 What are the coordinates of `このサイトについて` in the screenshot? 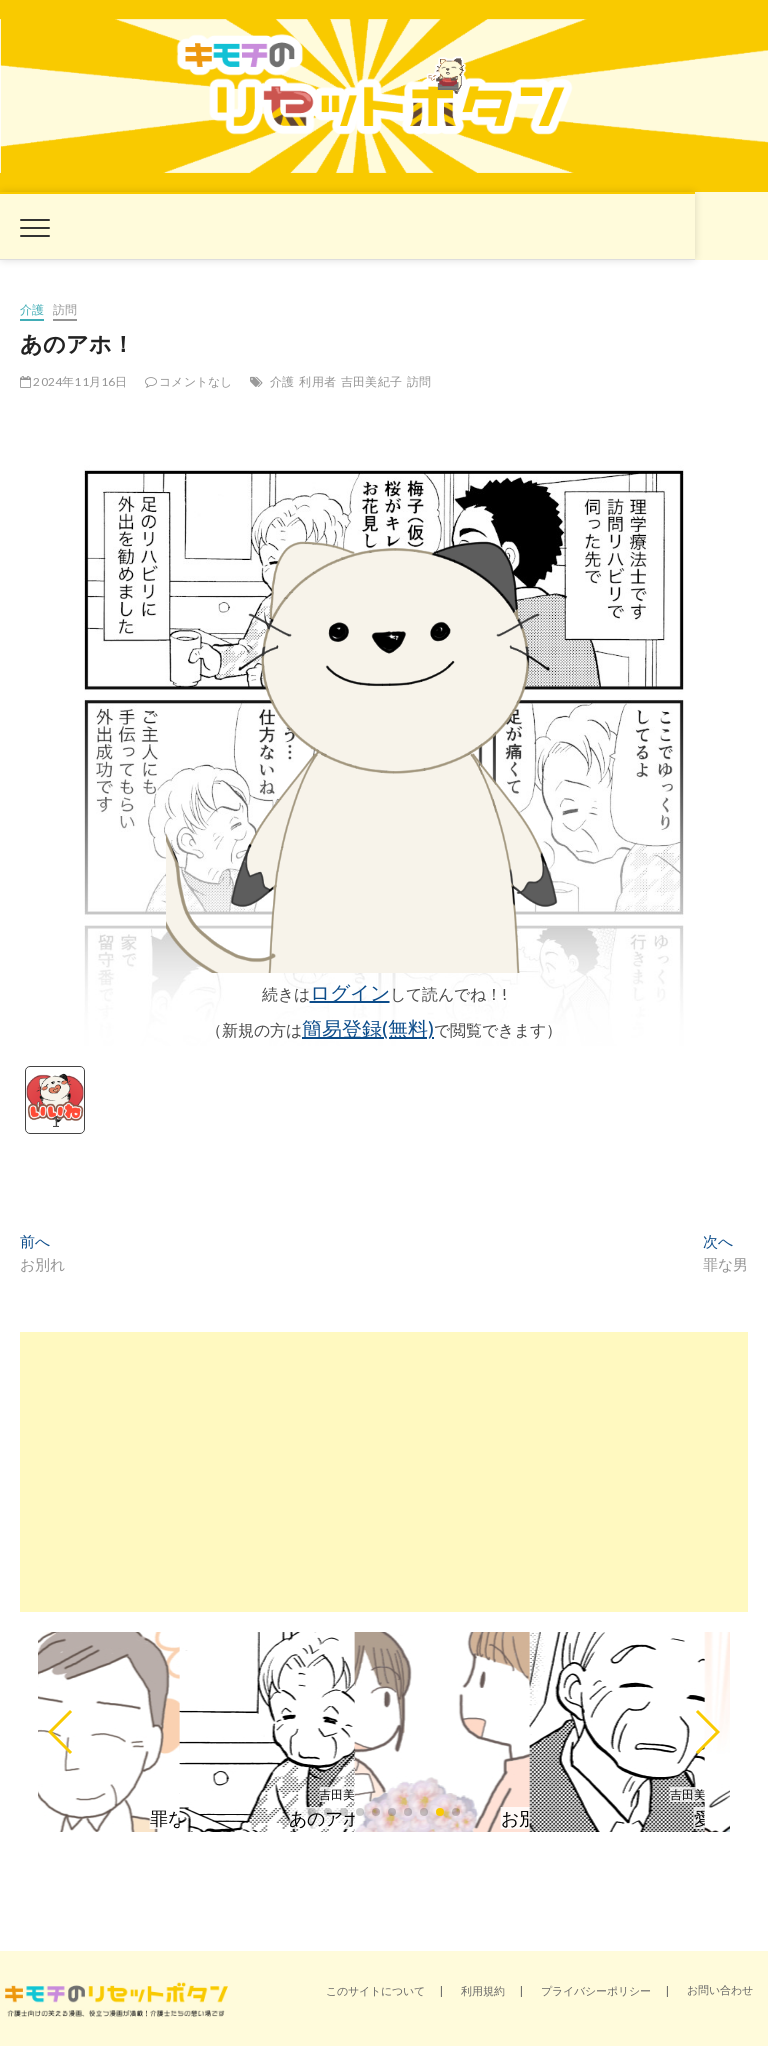 It's located at (375, 1990).